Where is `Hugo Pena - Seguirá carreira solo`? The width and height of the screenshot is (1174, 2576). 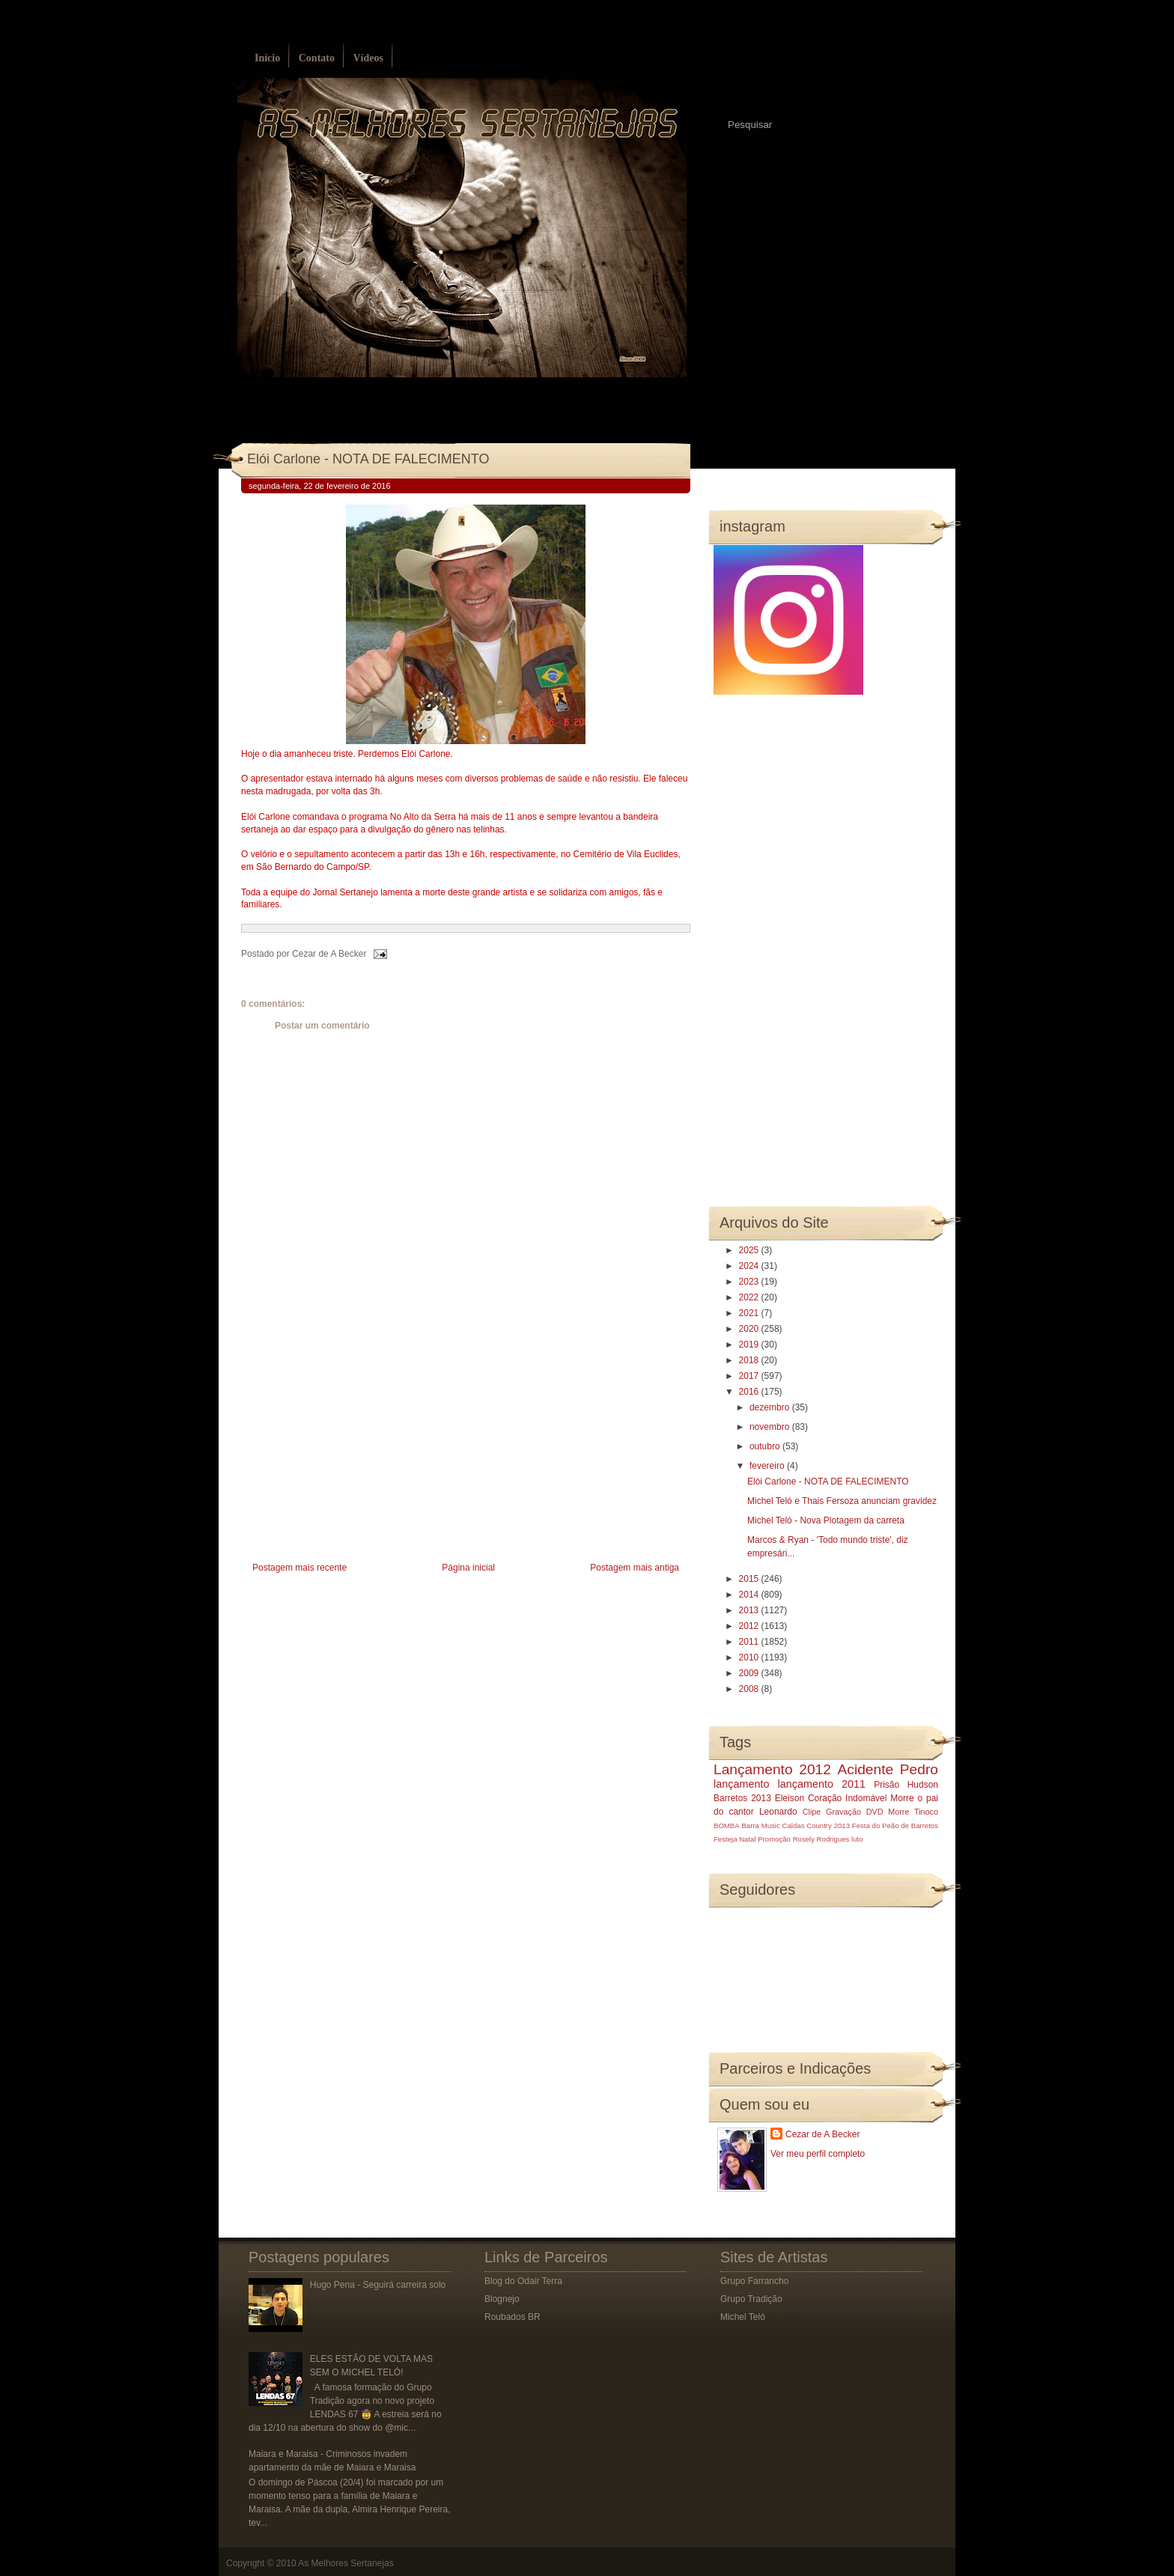
Hugo Pena - Seguirá carreira solo is located at coordinates (377, 2285).